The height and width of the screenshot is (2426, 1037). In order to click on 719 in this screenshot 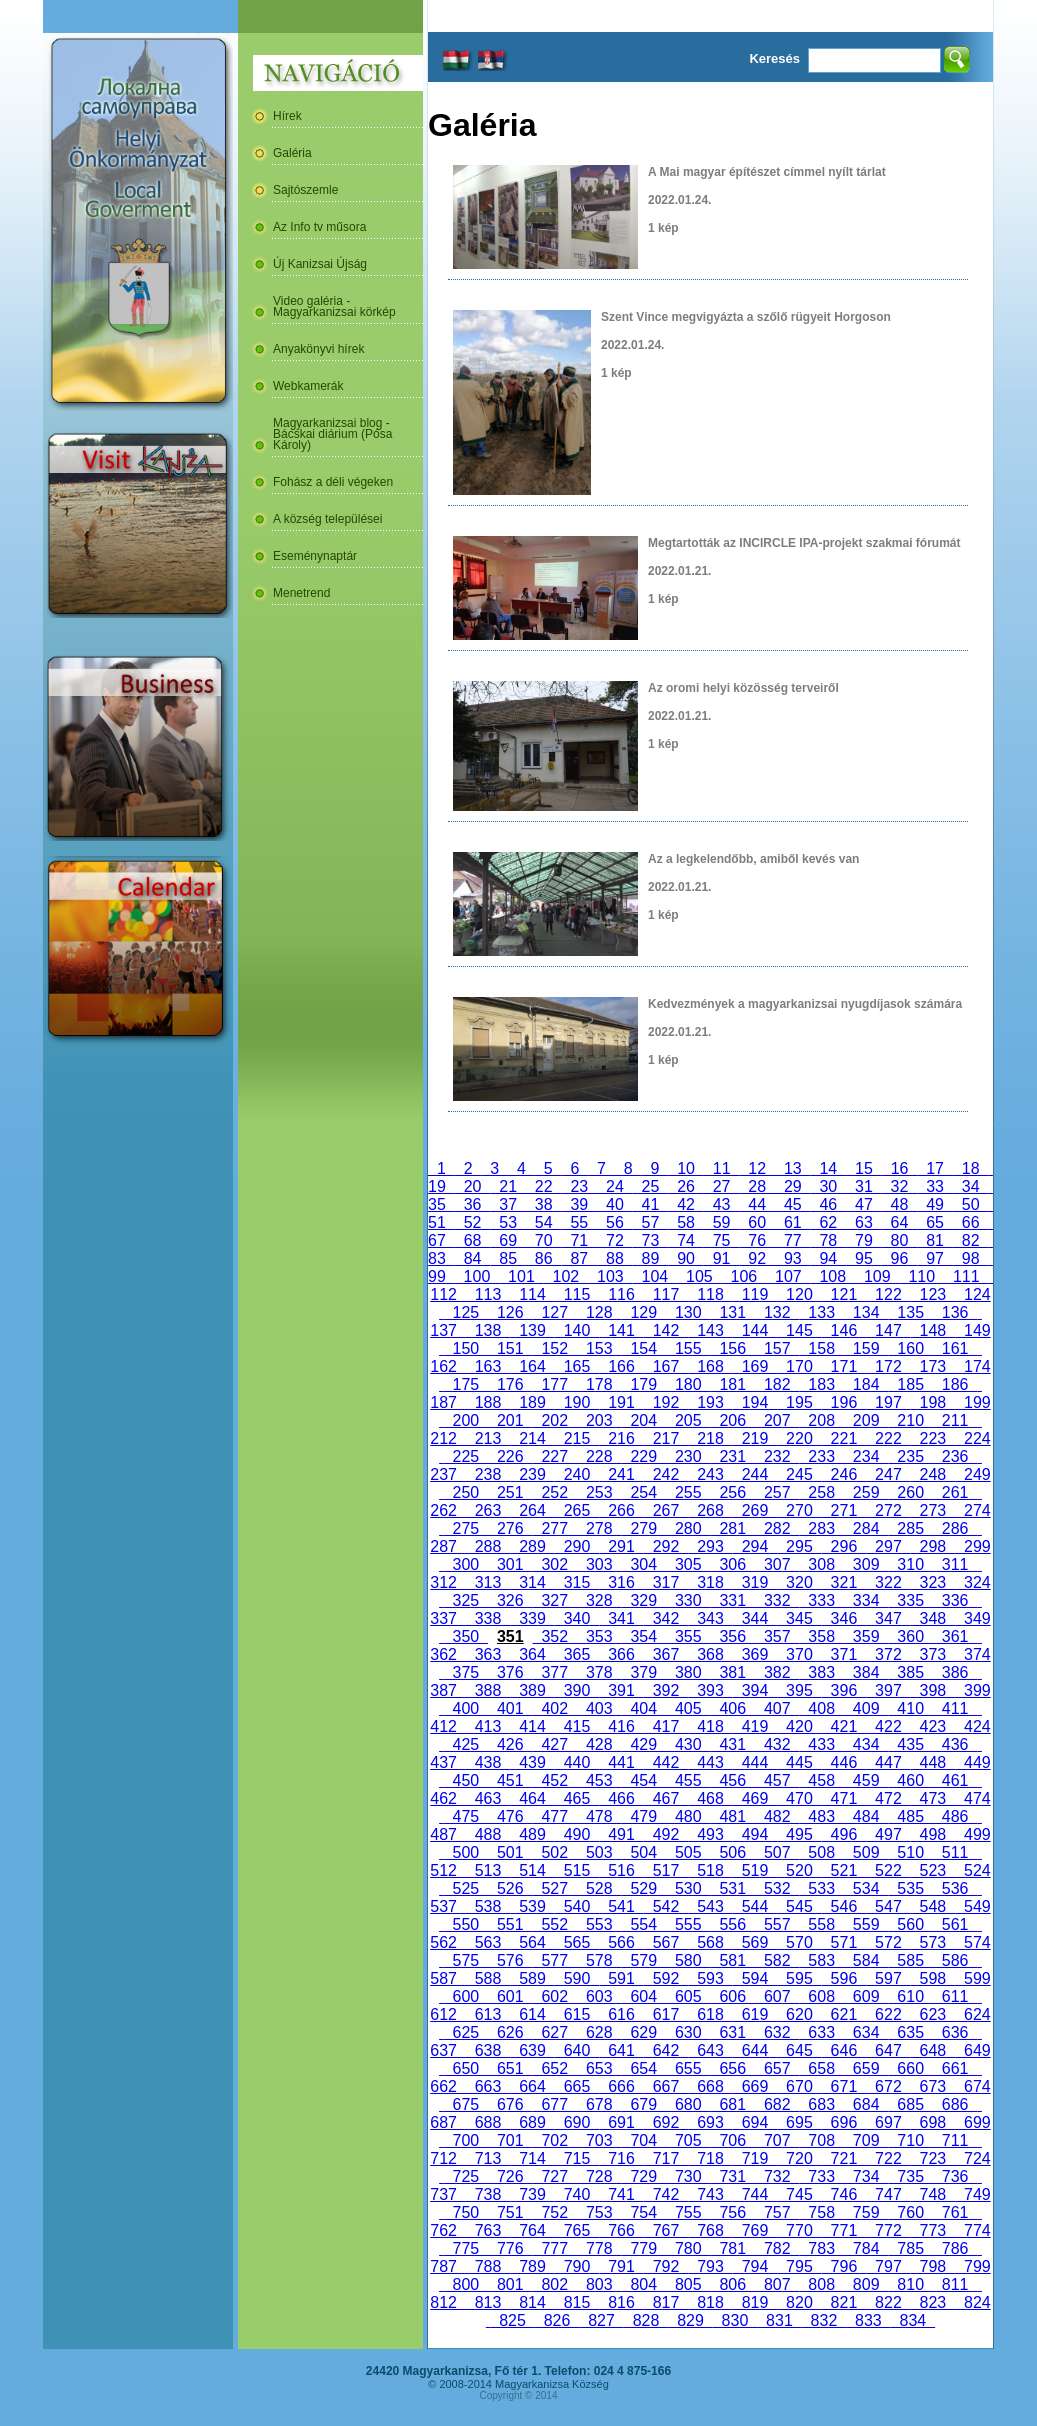, I will do `click(755, 2158)`.